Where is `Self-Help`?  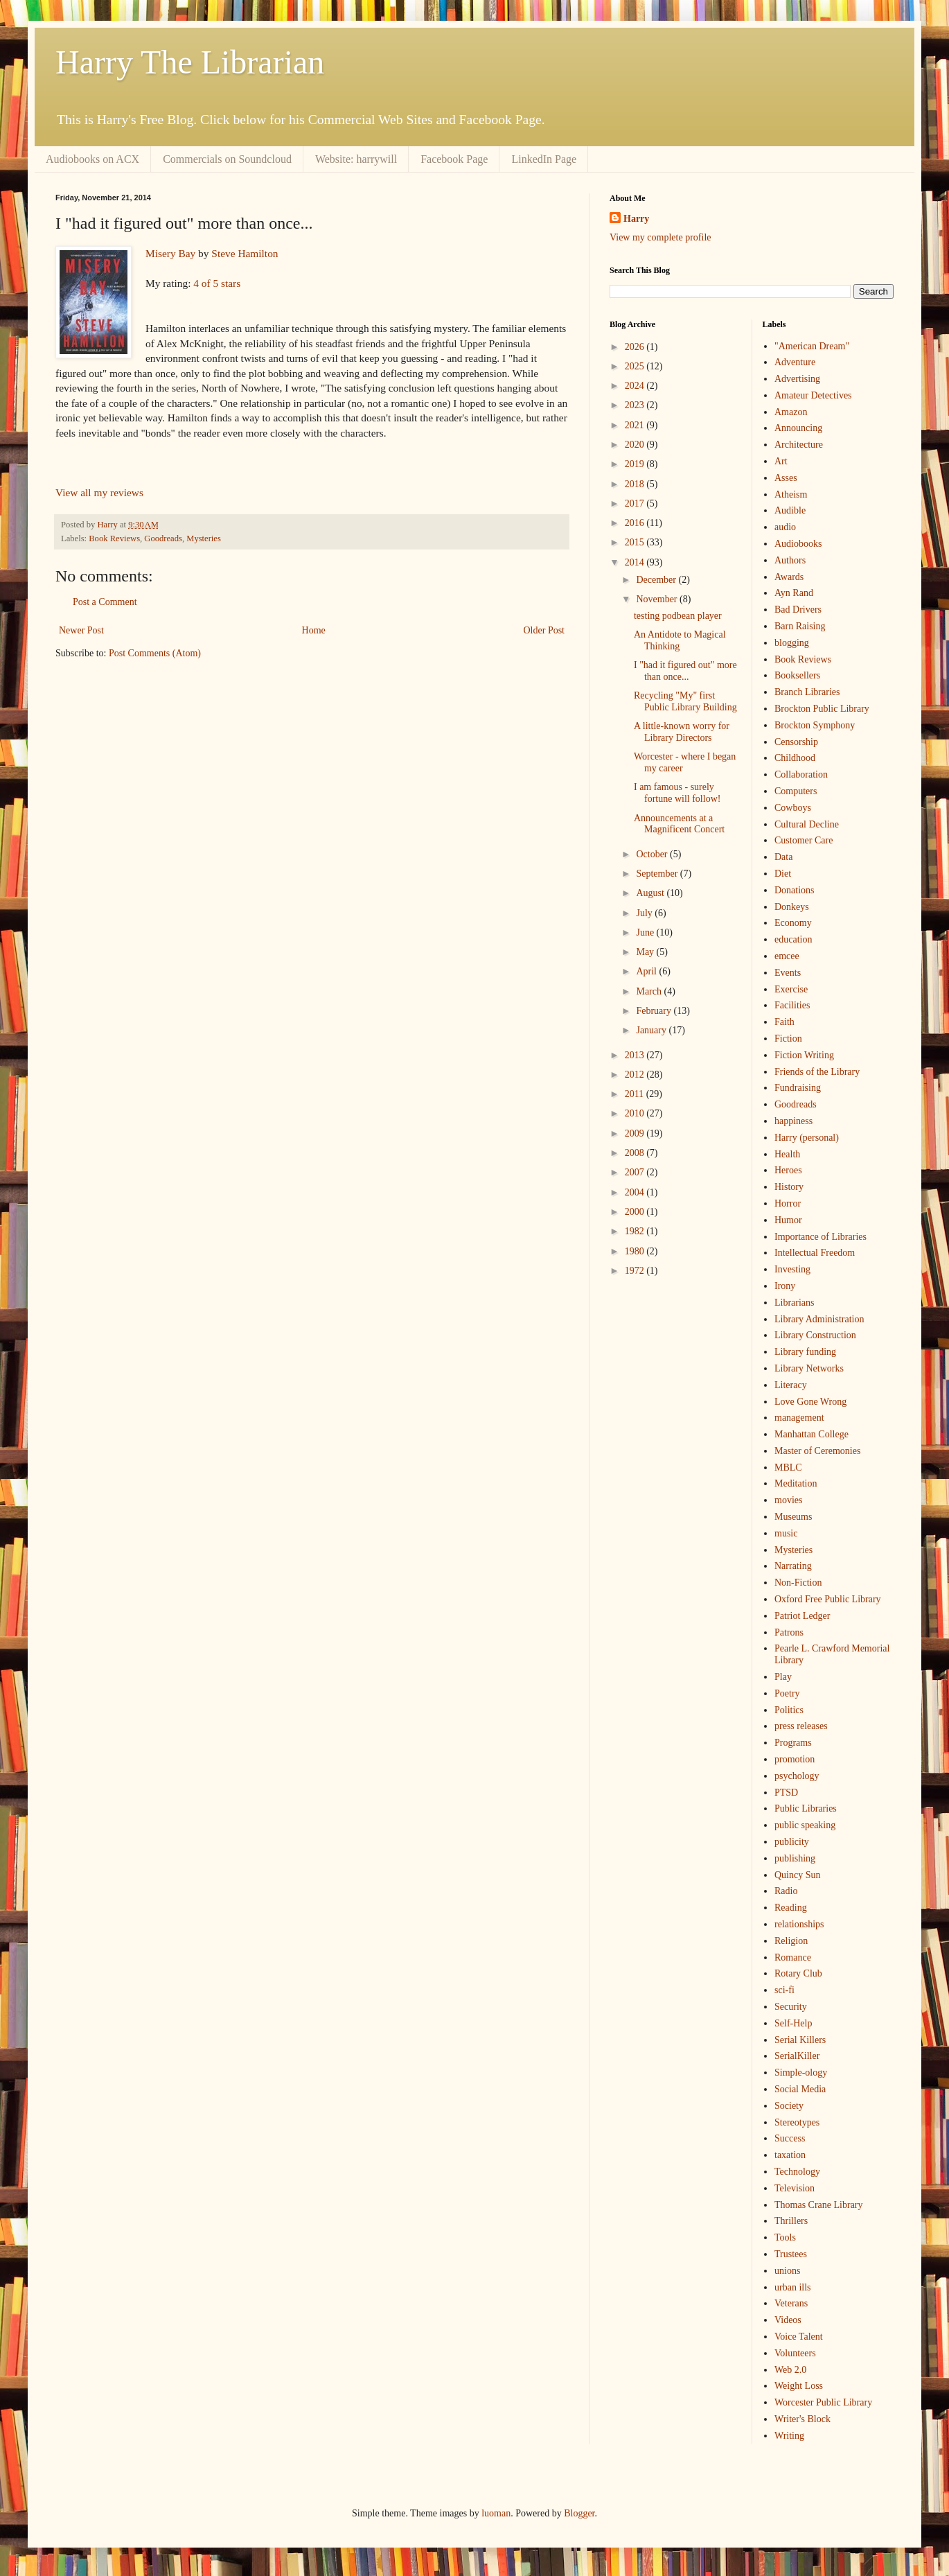
Self-Help is located at coordinates (793, 2023).